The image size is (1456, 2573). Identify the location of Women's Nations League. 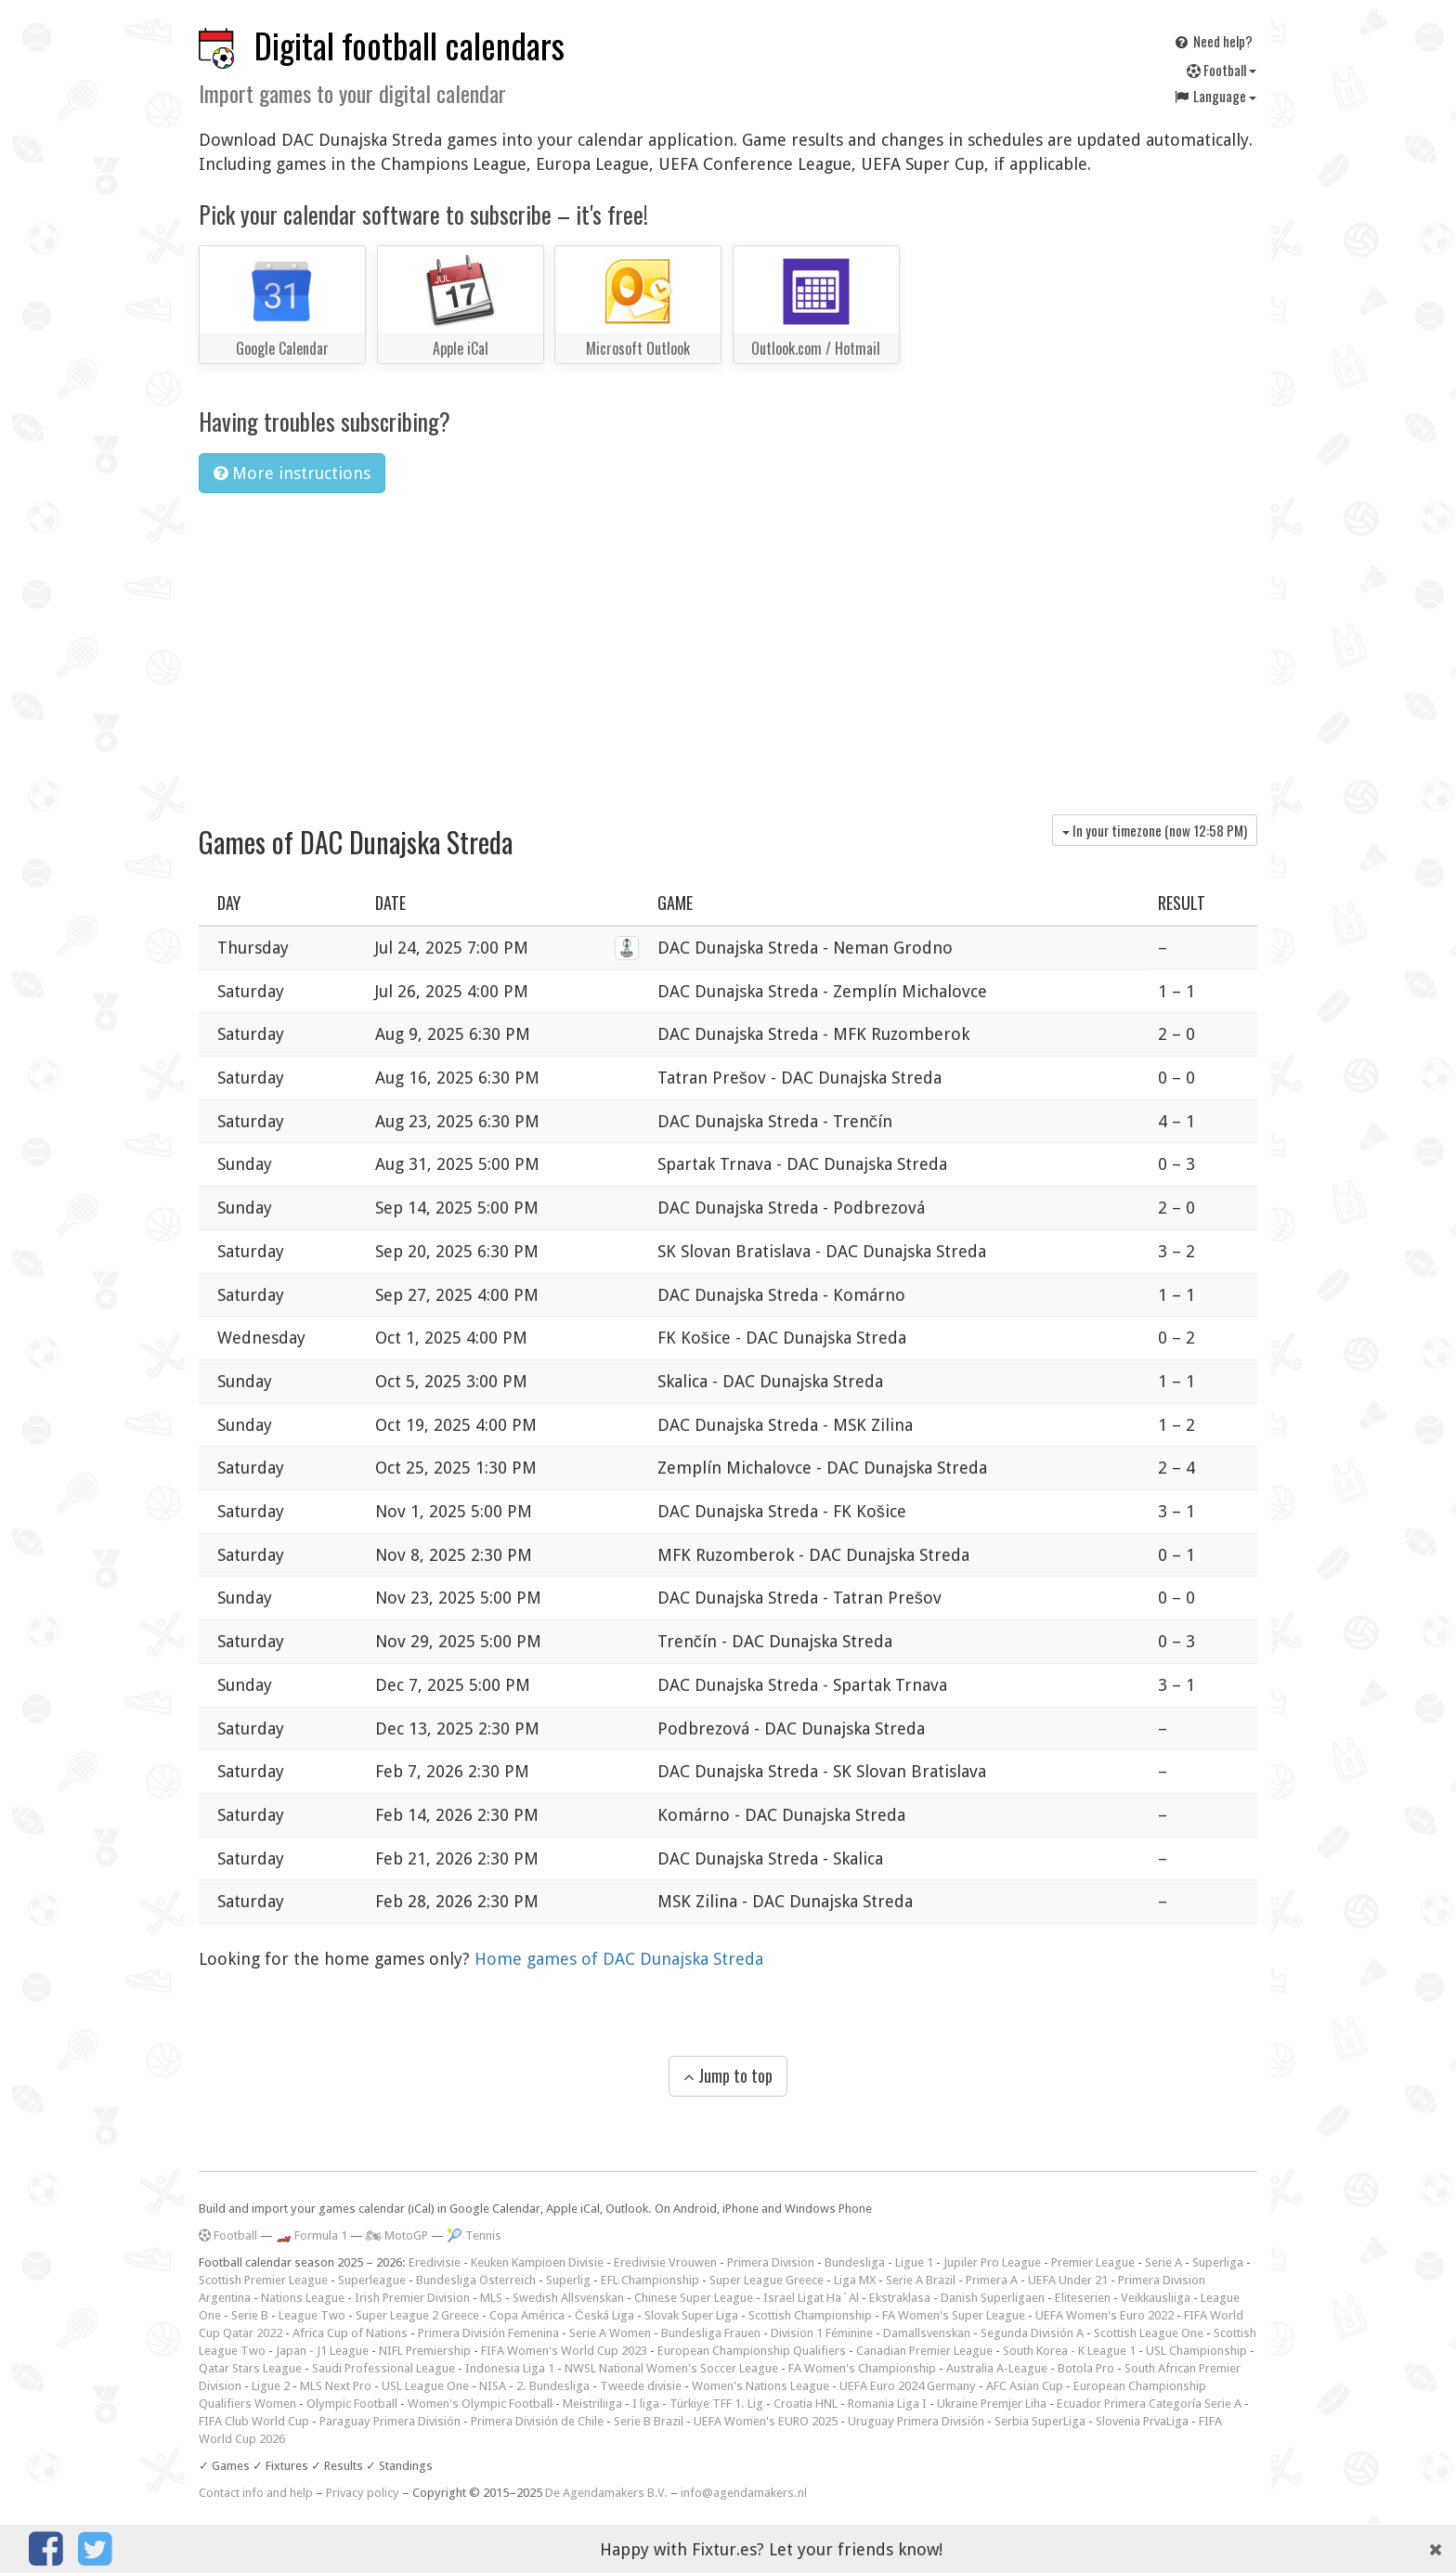
(760, 2386).